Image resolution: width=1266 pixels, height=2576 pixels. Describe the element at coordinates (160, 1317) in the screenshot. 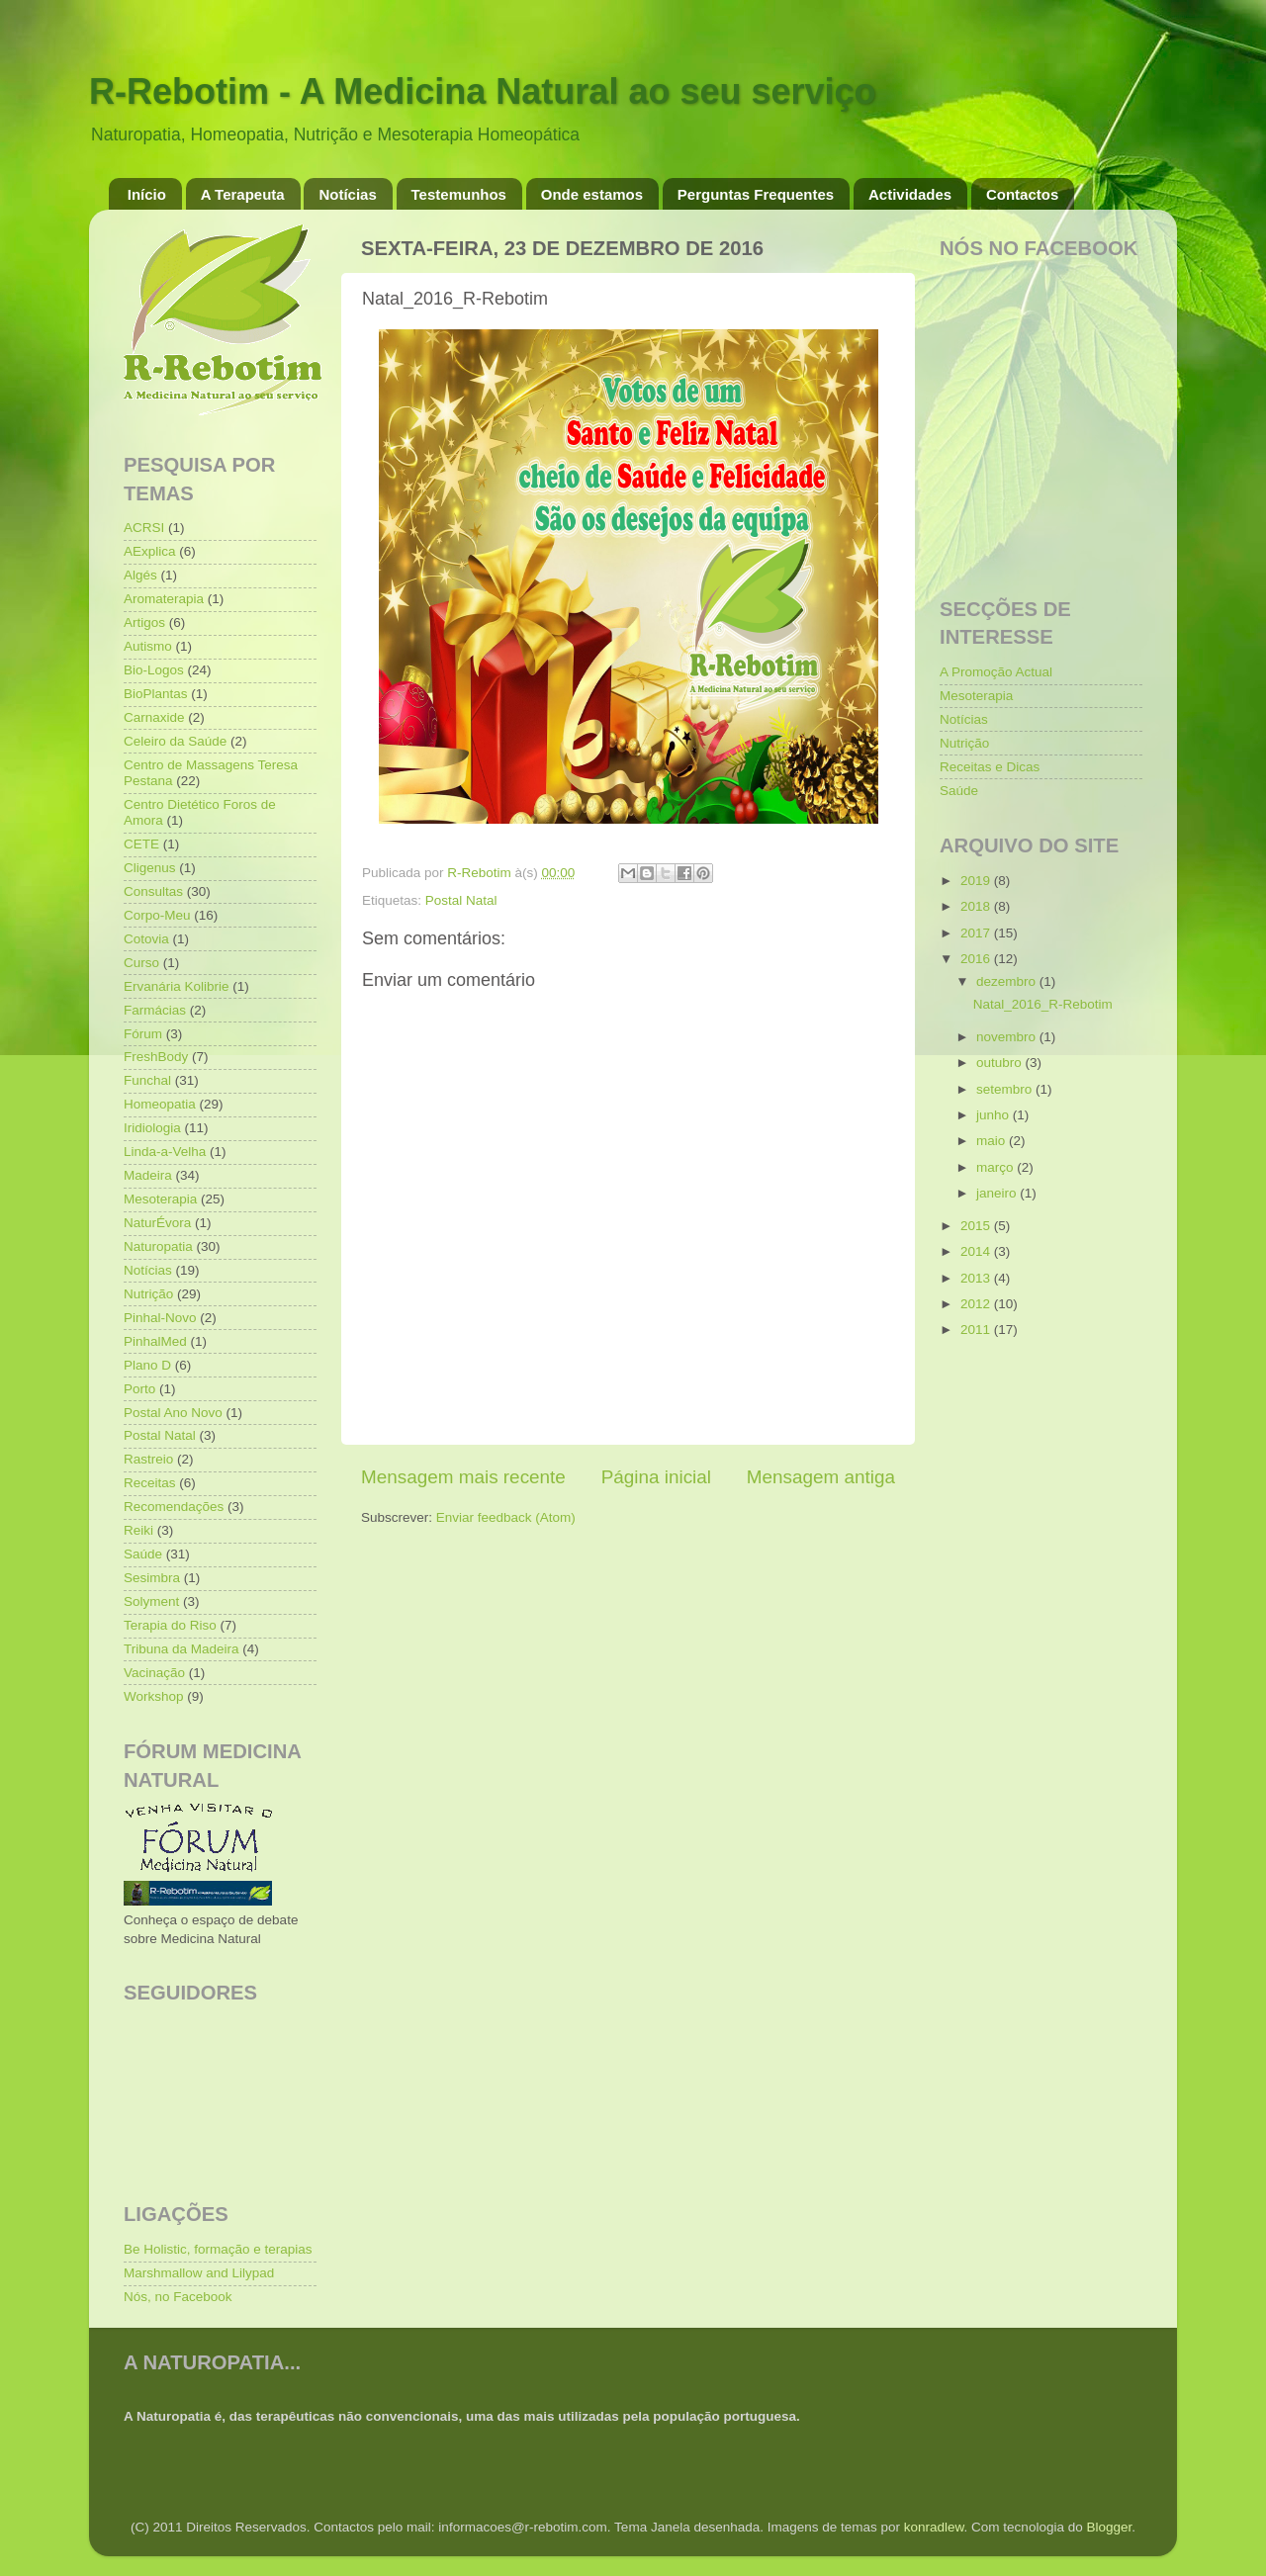

I see `Pinhal-Novo` at that location.